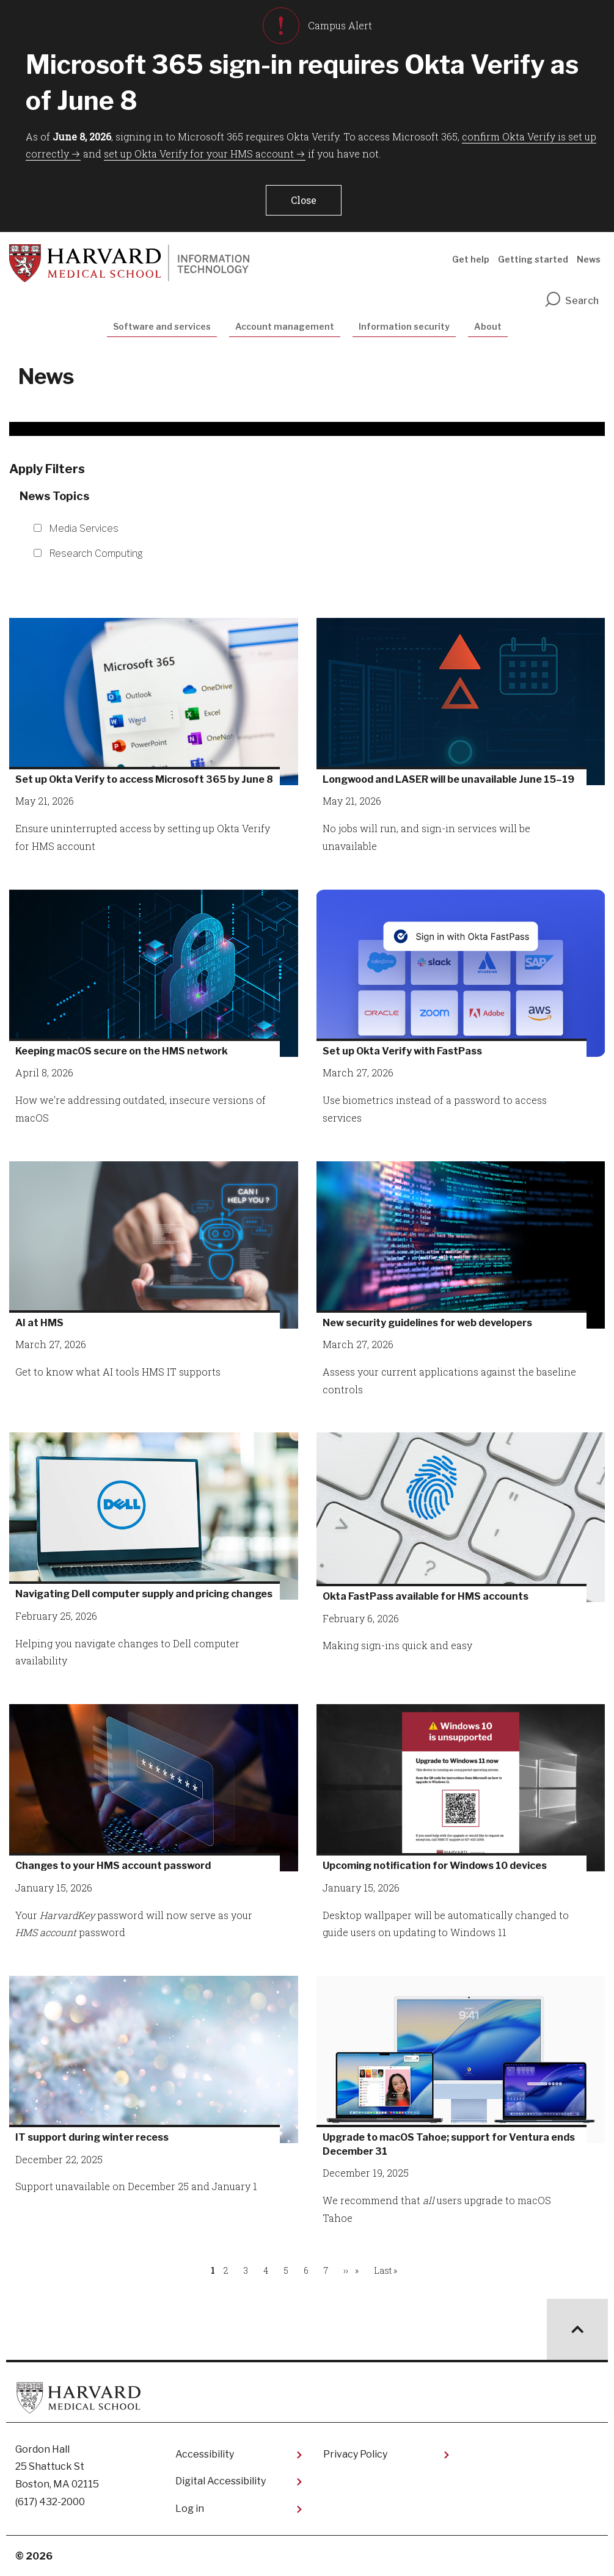  I want to click on Account management, so click(284, 326).